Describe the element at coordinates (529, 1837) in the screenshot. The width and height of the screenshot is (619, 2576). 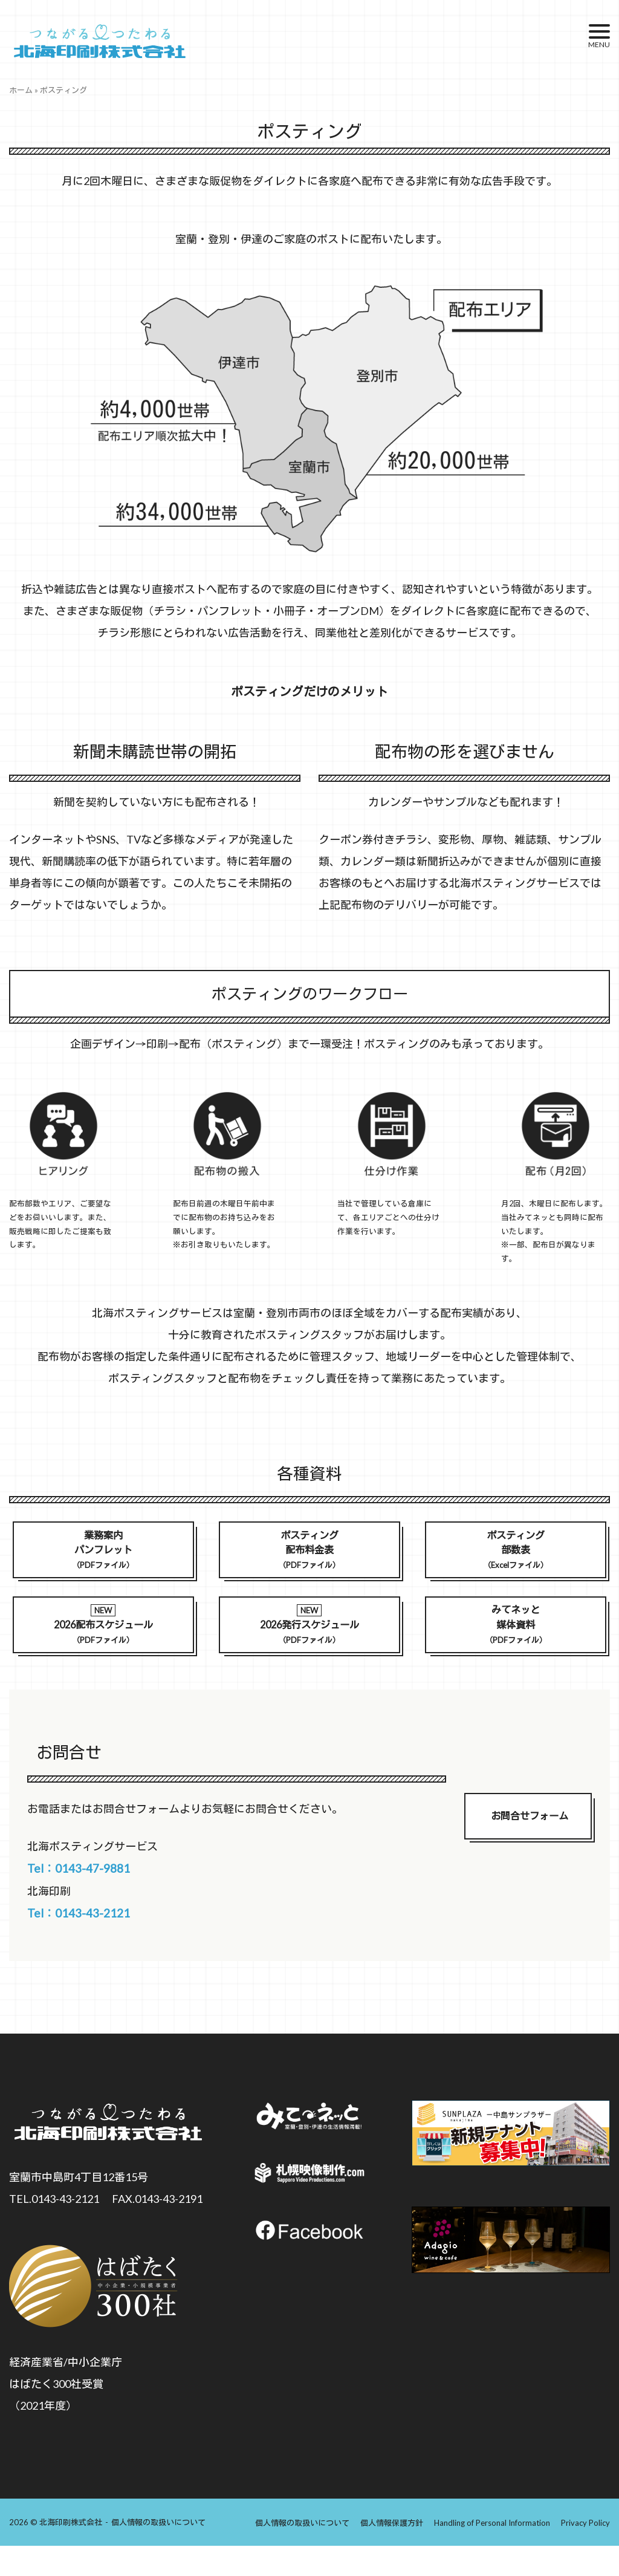
I see `お問合せフォーム` at that location.